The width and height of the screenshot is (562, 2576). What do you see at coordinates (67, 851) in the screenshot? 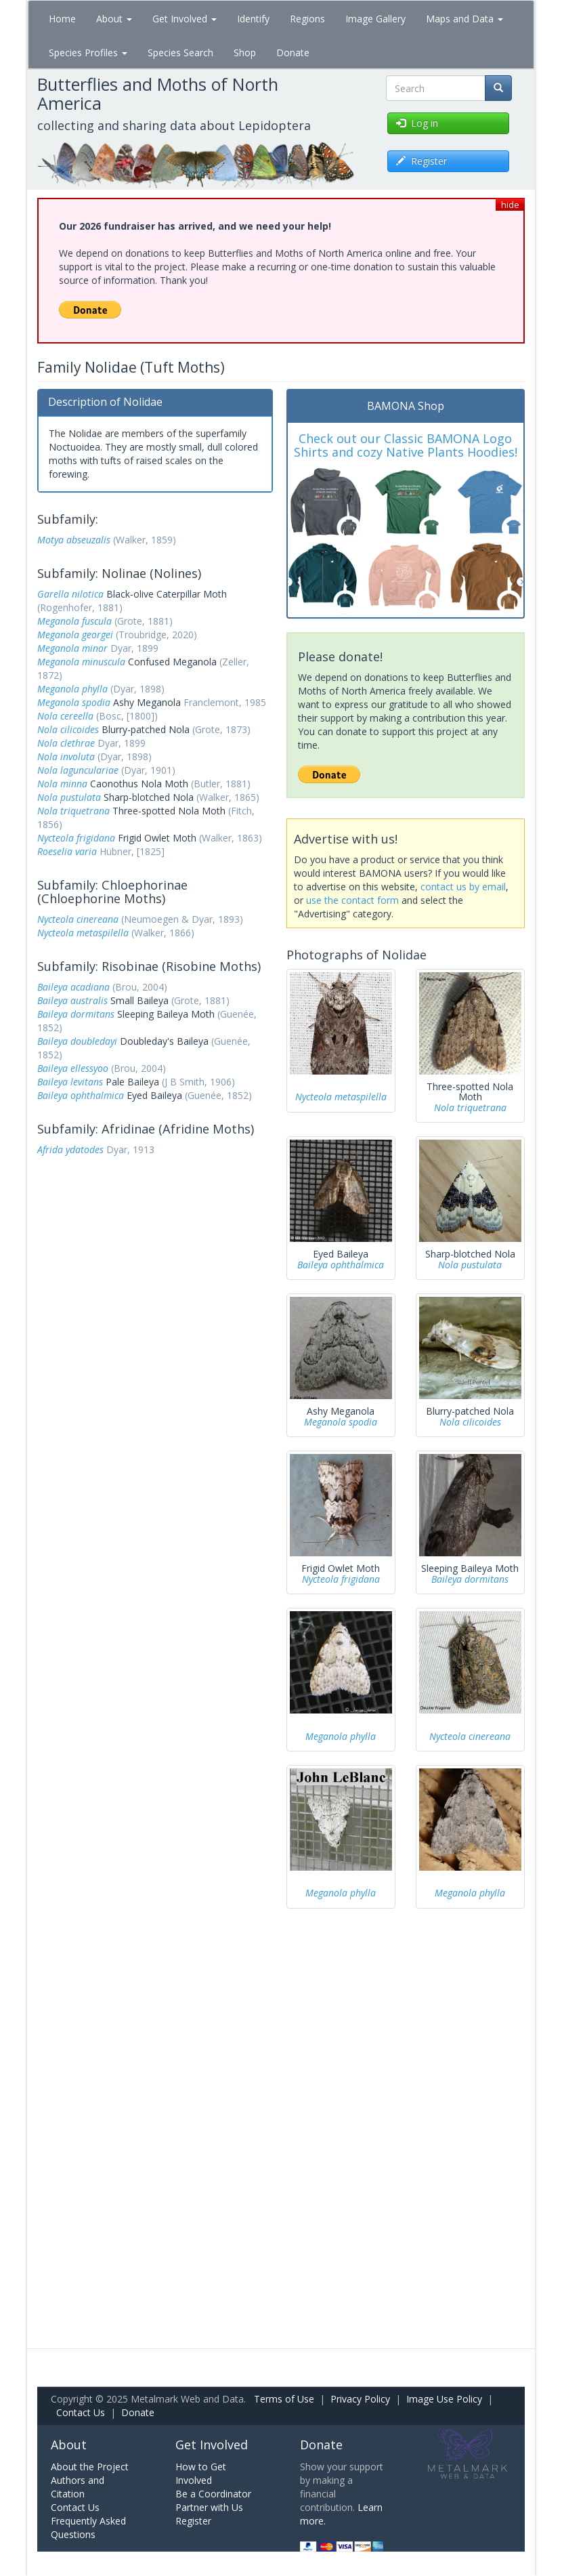
I see `Roeselia varia` at bounding box center [67, 851].